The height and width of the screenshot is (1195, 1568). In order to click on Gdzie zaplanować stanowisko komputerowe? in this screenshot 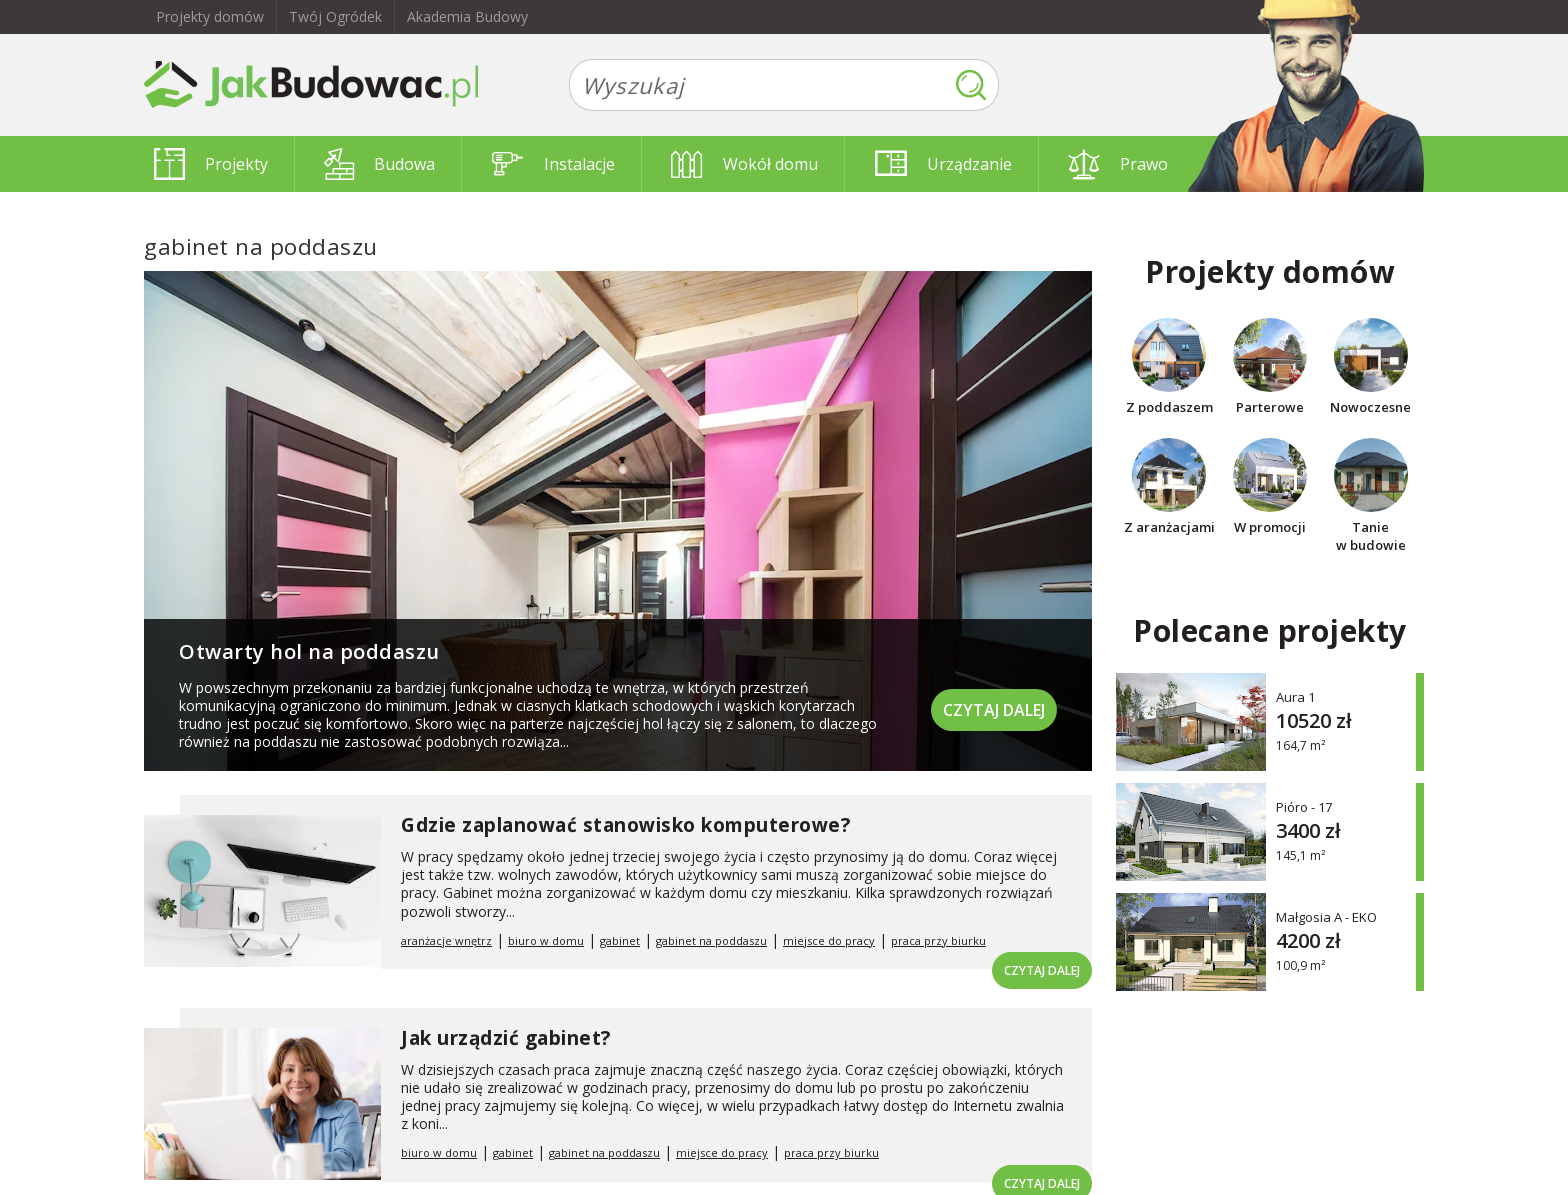, I will do `click(625, 825)`.